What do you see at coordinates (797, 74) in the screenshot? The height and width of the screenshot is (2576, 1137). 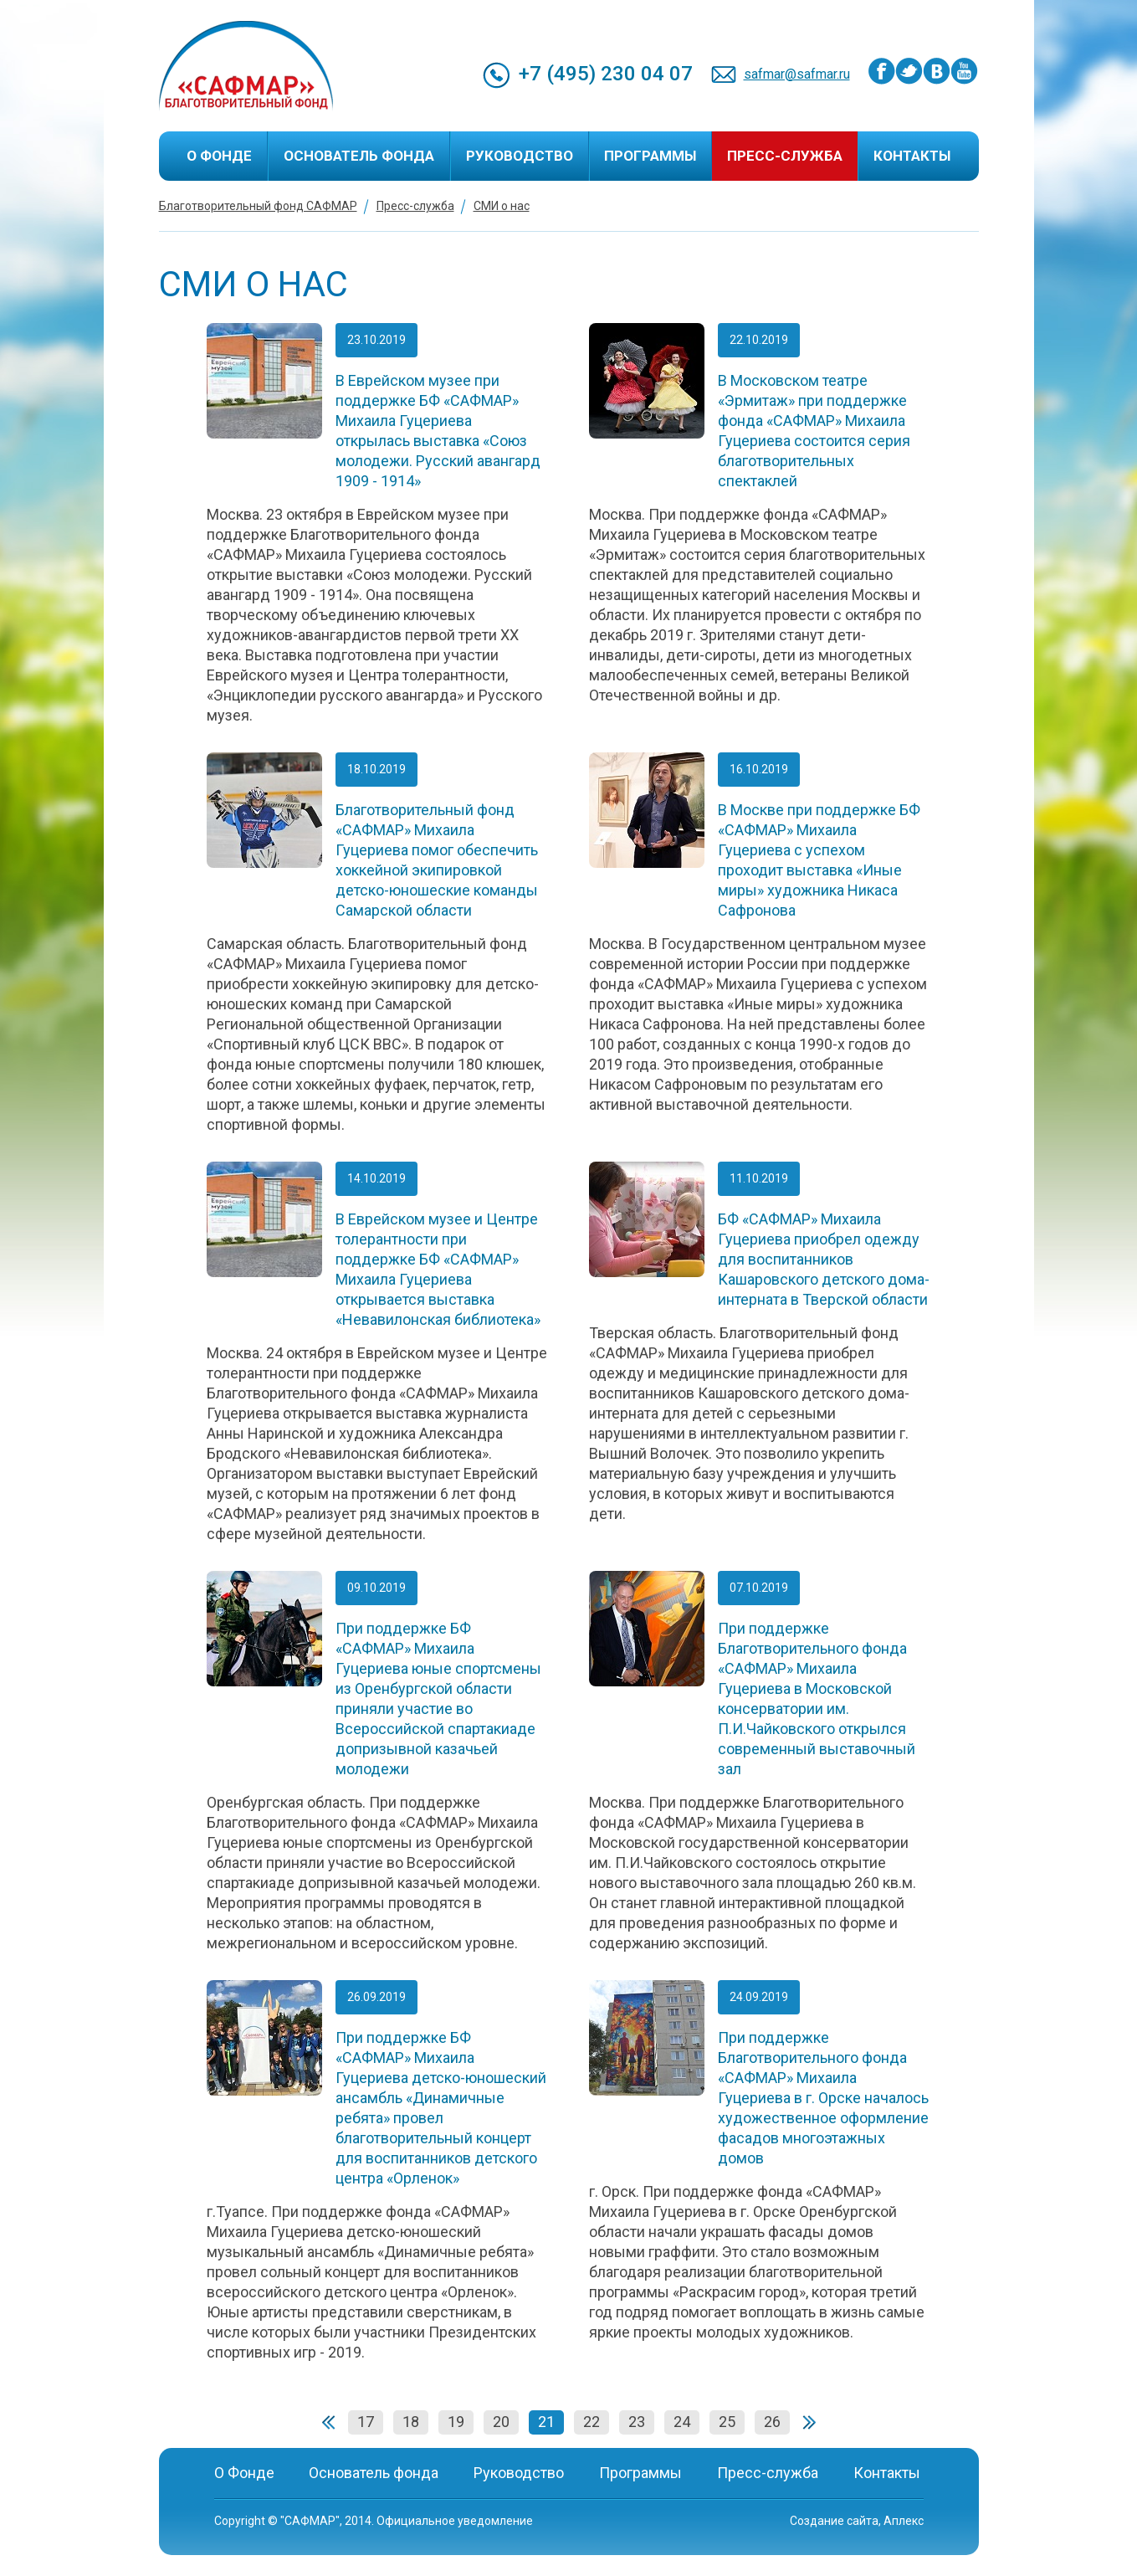 I see `safmar@safmar.ru` at bounding box center [797, 74].